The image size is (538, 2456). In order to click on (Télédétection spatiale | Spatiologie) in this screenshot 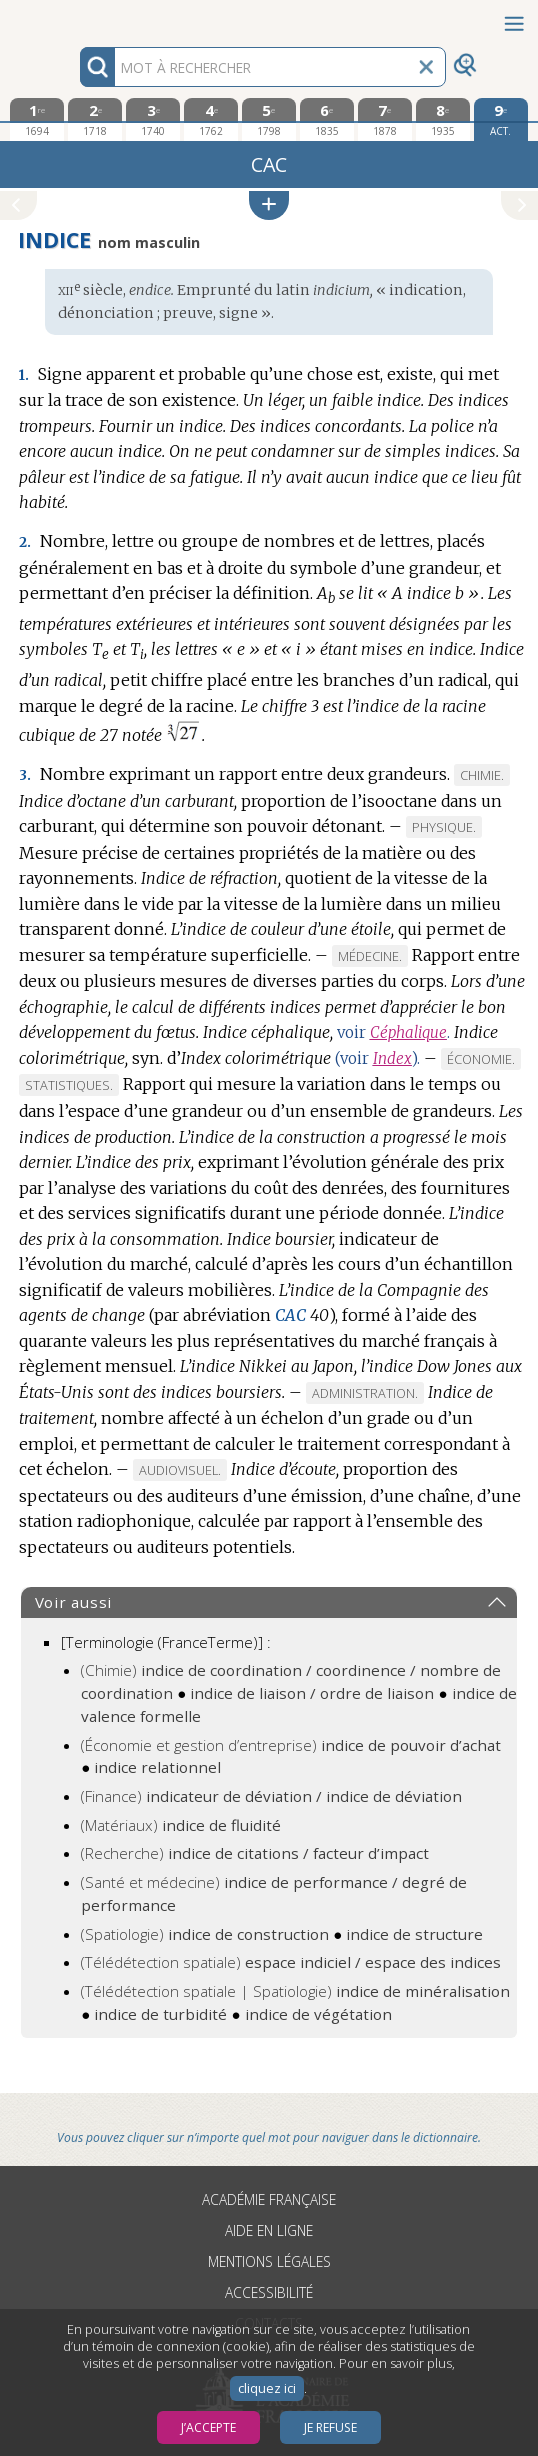, I will do `click(295, 1991)`.